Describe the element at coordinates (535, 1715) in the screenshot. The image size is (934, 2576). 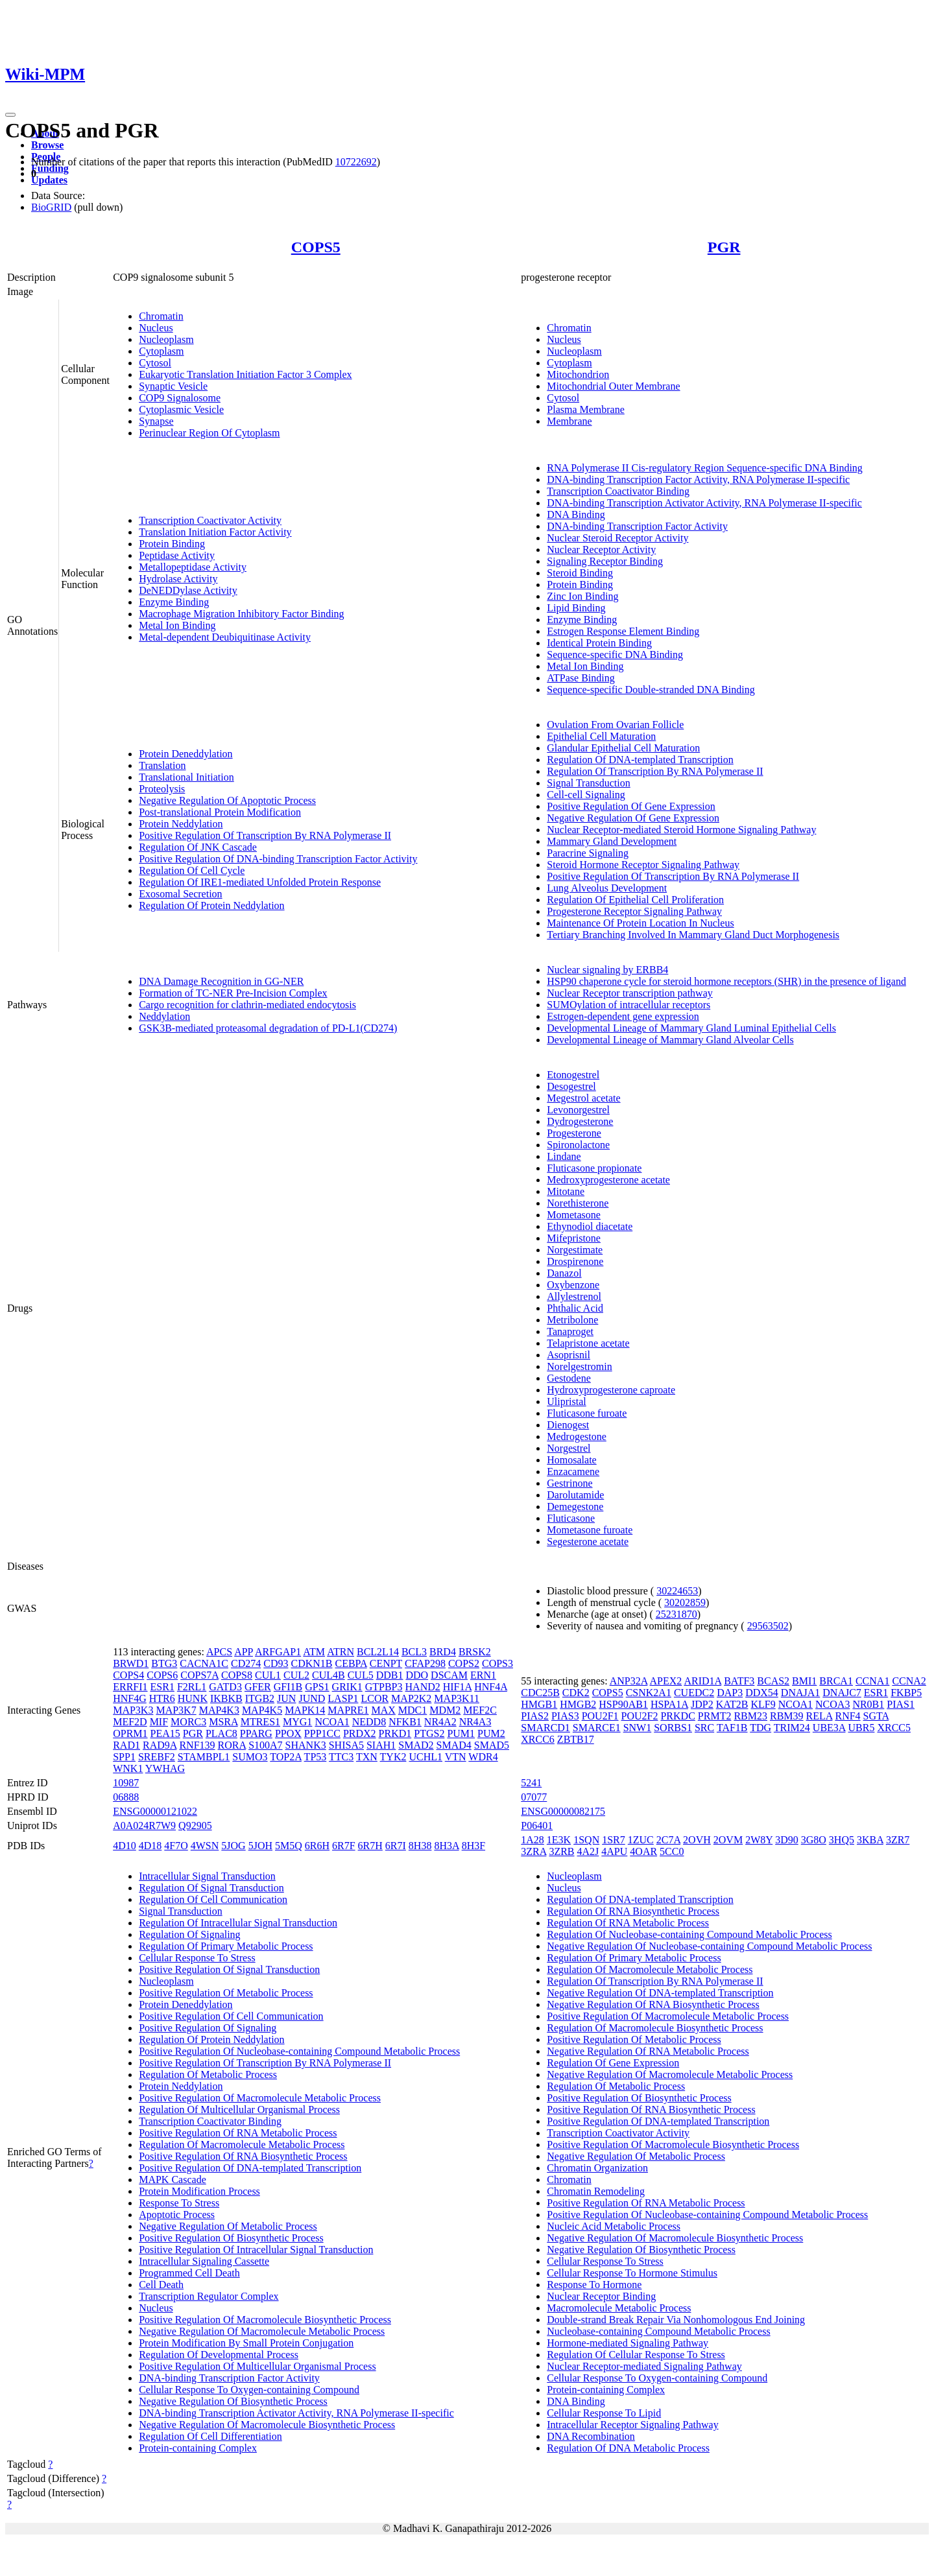
I see `PIAS2` at that location.